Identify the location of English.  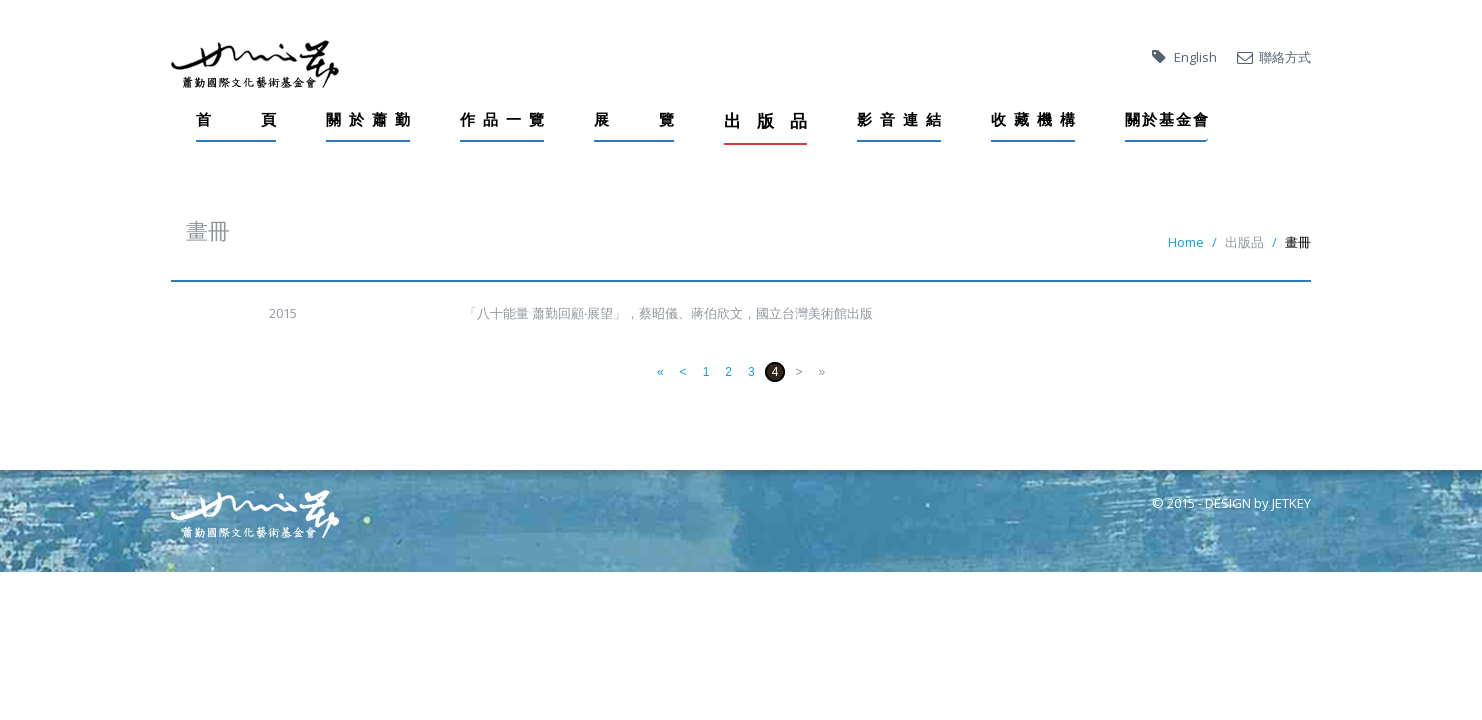
(1195, 57).